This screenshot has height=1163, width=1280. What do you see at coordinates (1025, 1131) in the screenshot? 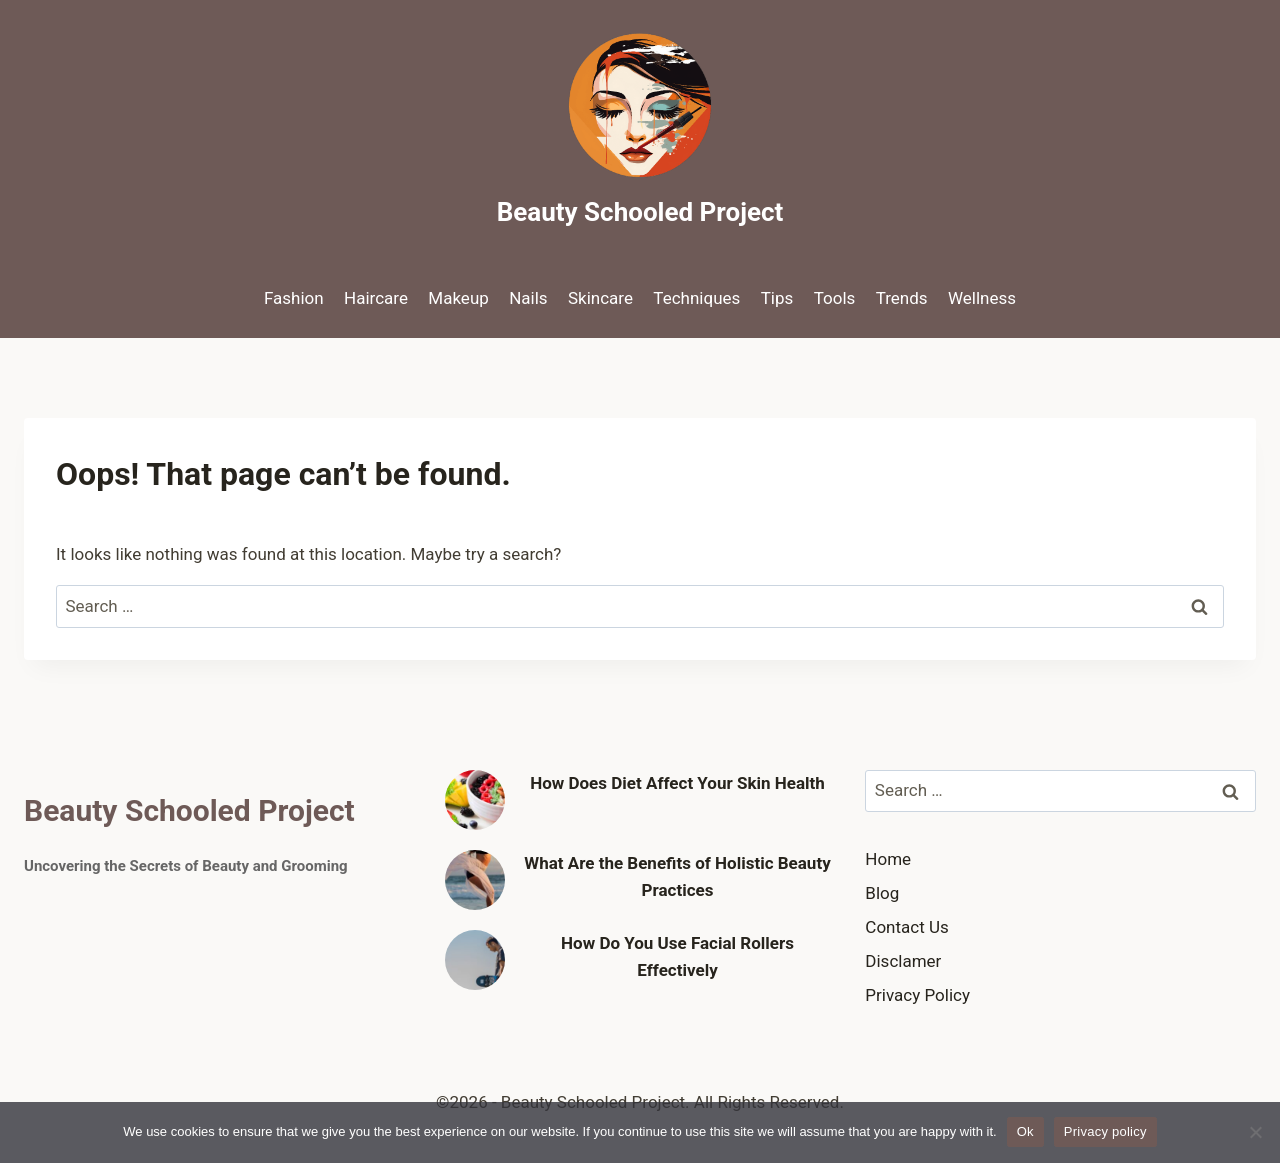
I see `Ok` at bounding box center [1025, 1131].